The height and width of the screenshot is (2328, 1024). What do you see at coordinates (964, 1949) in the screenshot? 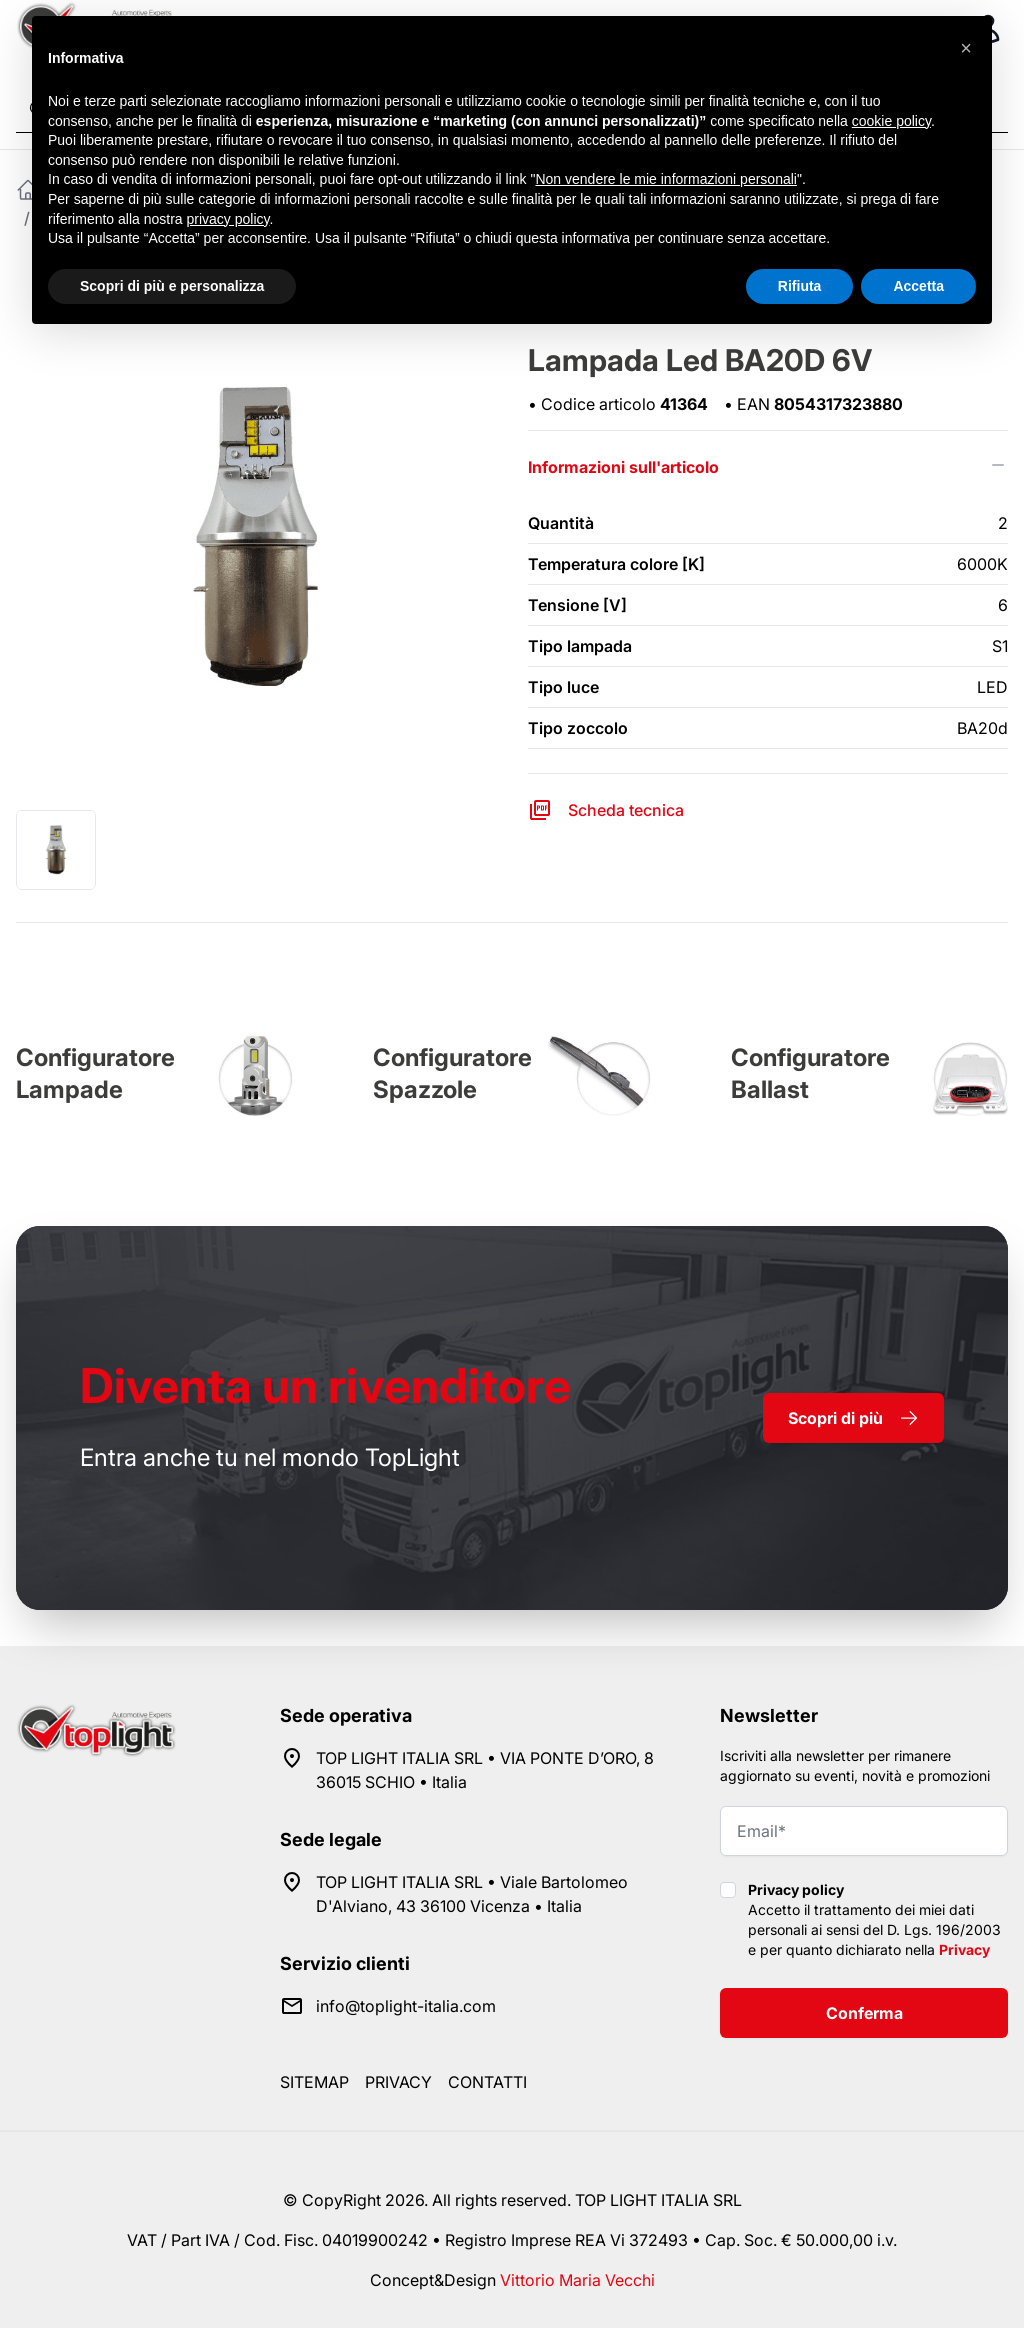
I see `Privacy` at bounding box center [964, 1949].